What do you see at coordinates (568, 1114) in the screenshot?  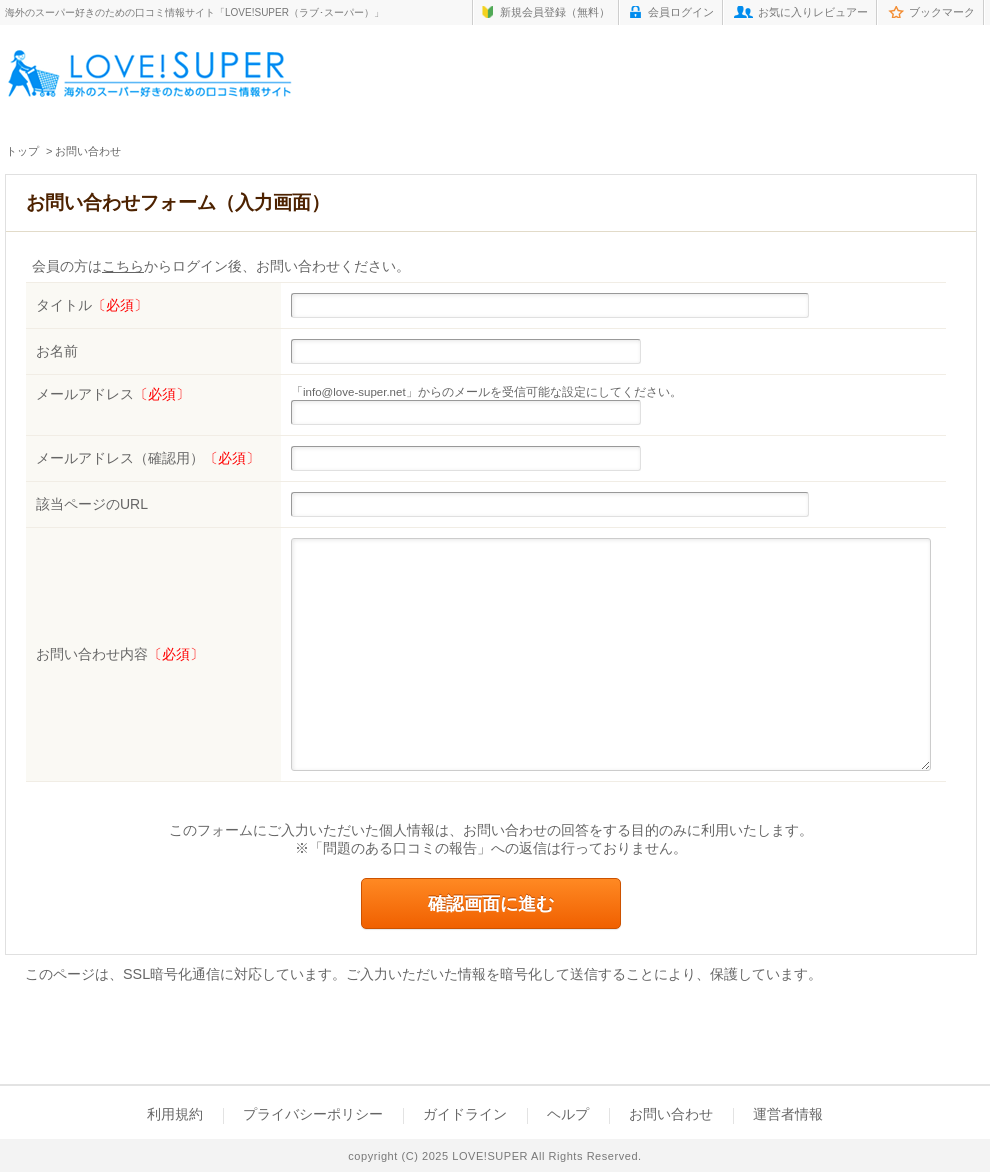 I see `ヘルプ` at bounding box center [568, 1114].